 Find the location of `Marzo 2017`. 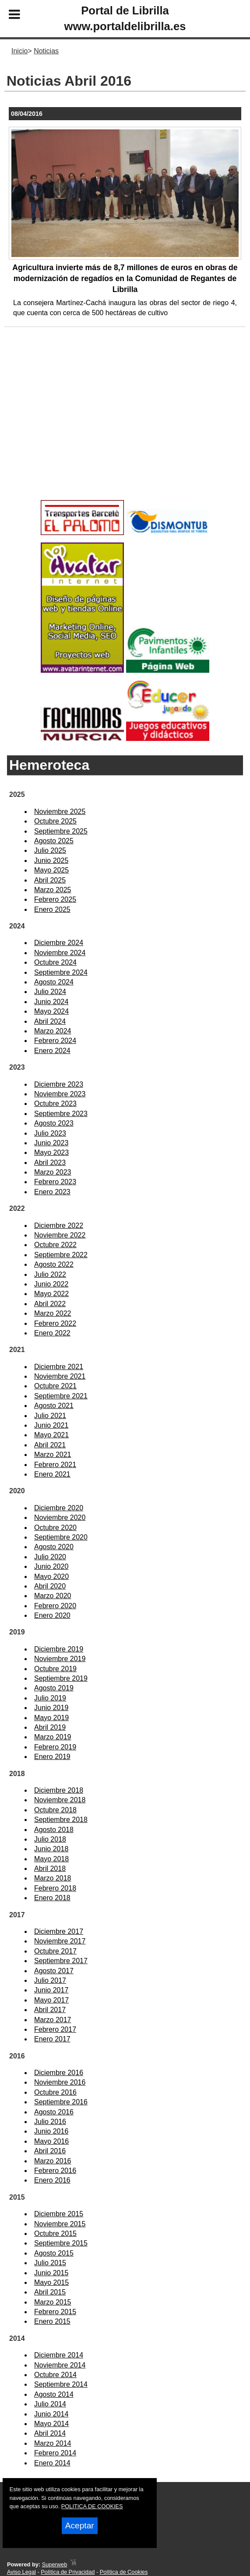

Marzo 2017 is located at coordinates (52, 2019).